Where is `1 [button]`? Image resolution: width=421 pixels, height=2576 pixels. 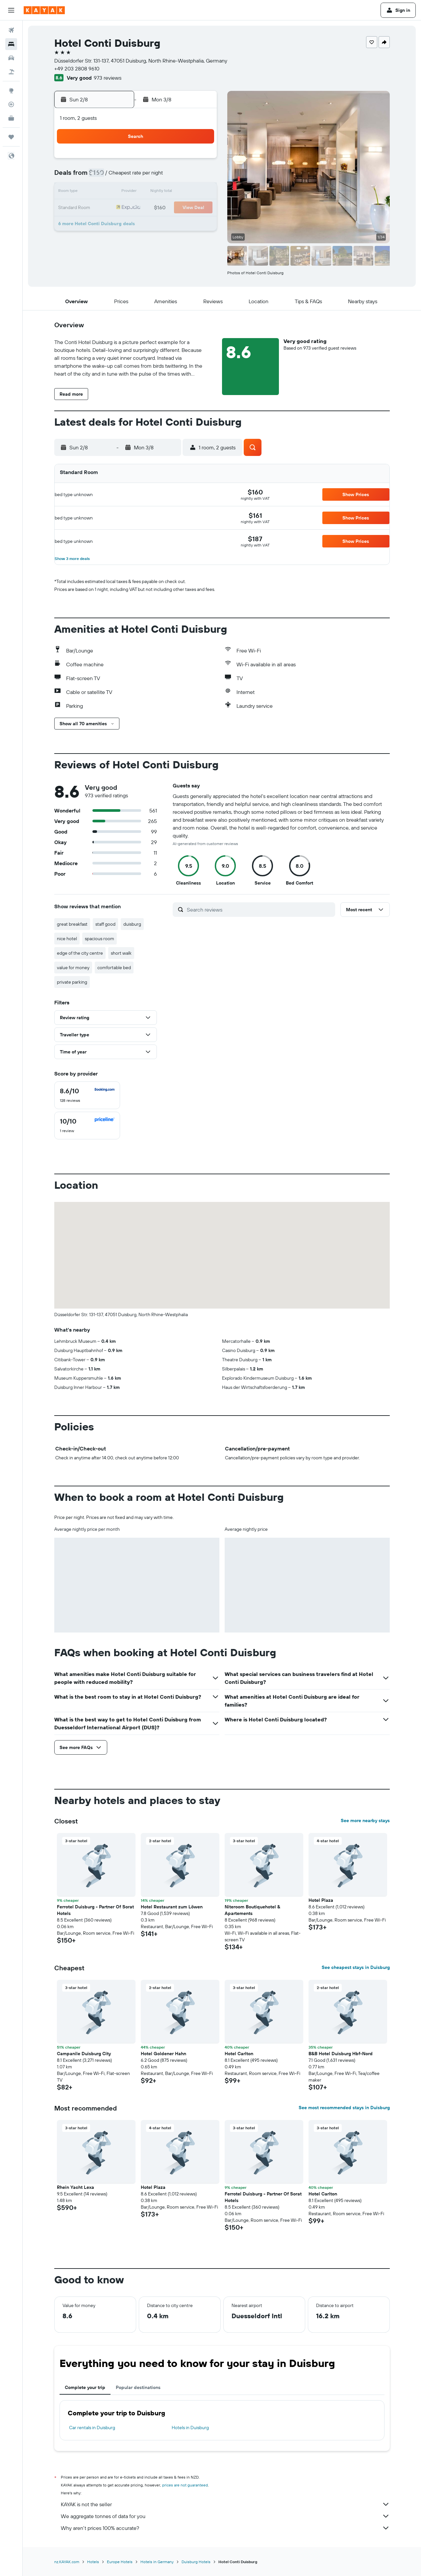 1 [button] is located at coordinates (184, 160).